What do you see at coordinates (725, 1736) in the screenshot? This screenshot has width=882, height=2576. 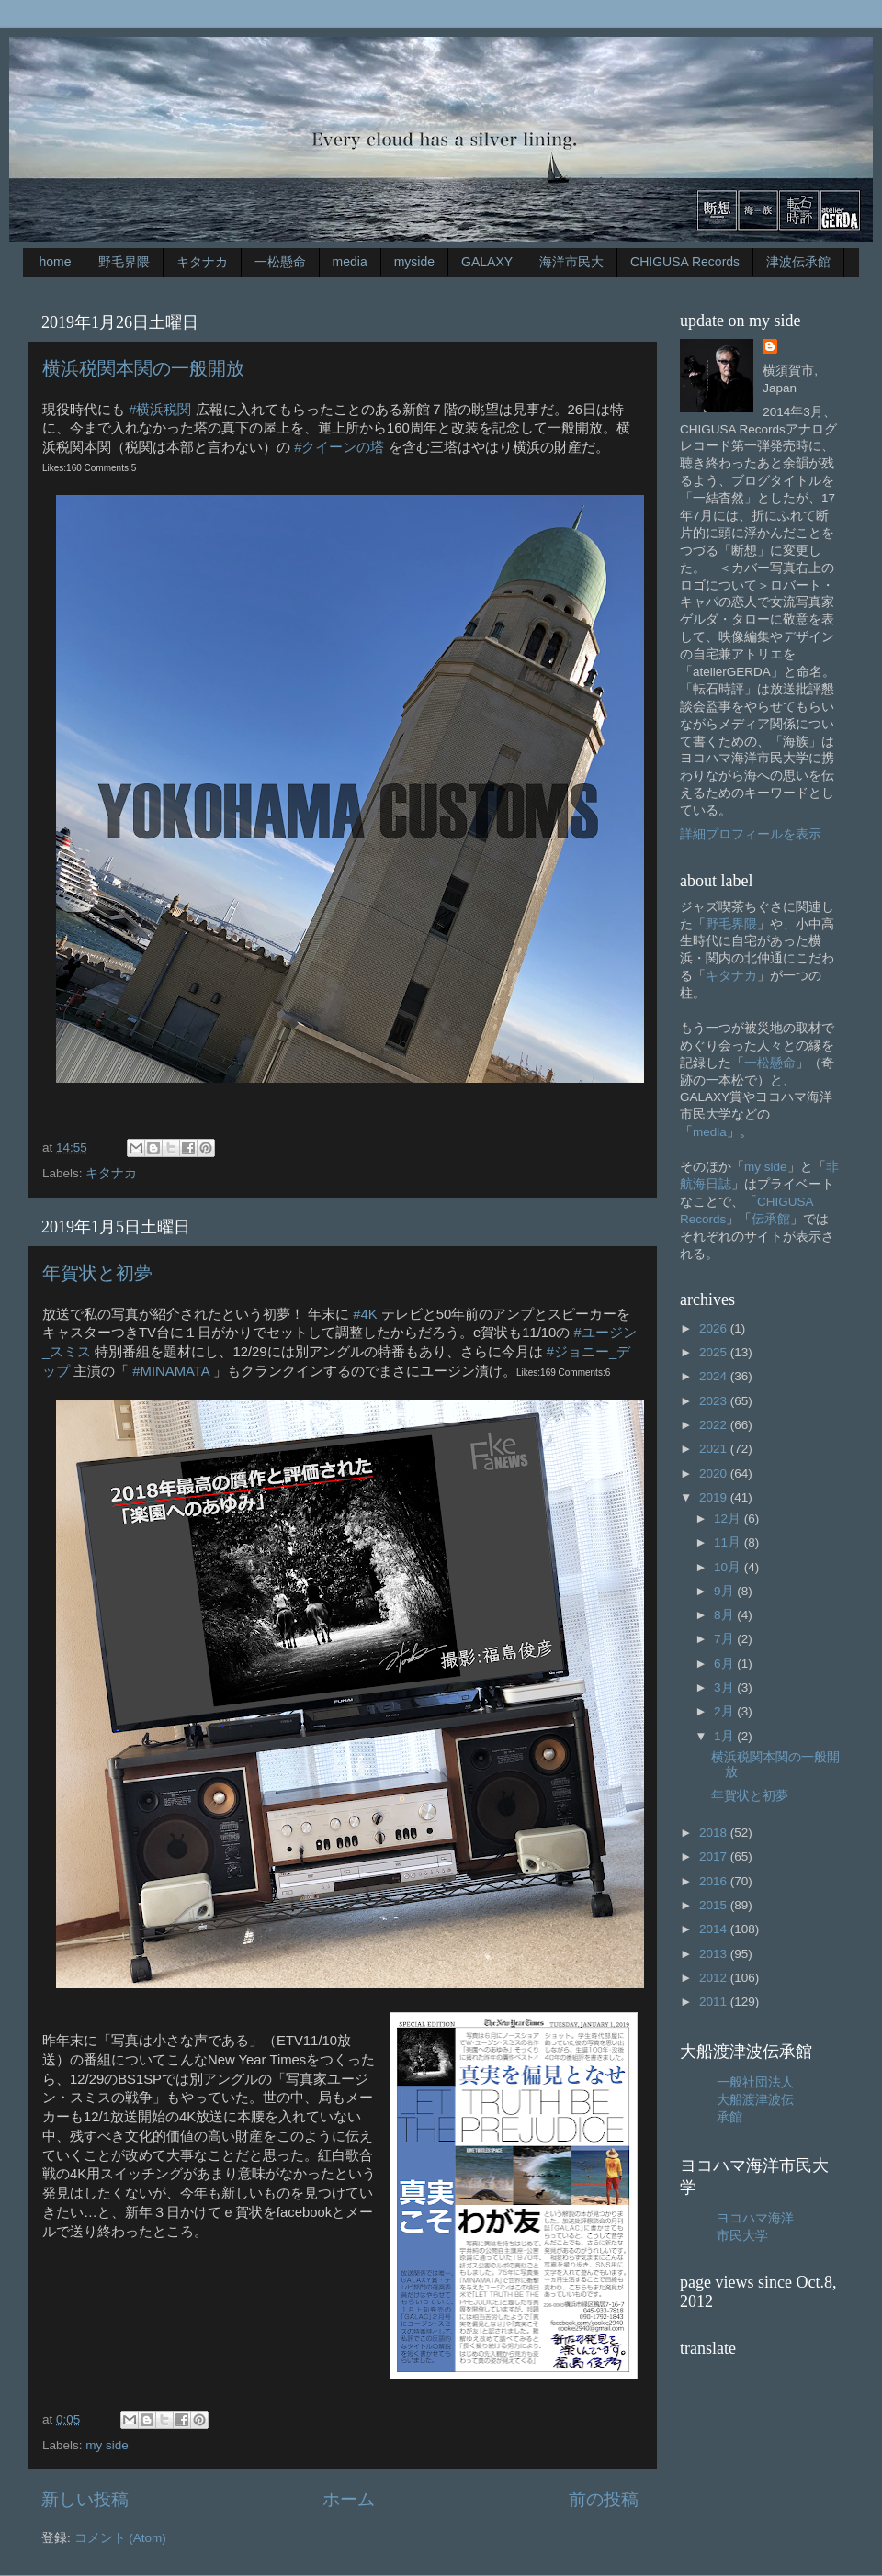 I see `1月` at bounding box center [725, 1736].